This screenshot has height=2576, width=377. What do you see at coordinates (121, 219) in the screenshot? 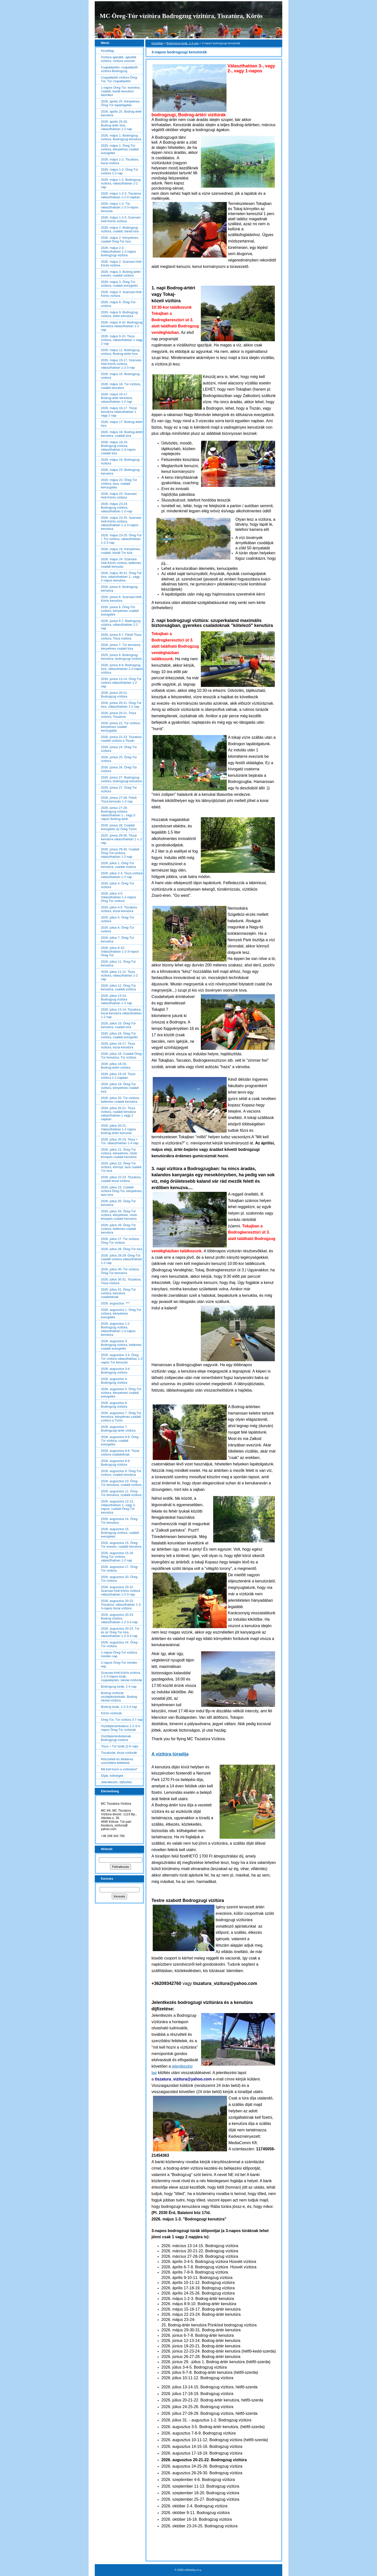
I see `2026. május 1-2-3. Szarvasi-Holt-Körös vízitúra` at bounding box center [121, 219].